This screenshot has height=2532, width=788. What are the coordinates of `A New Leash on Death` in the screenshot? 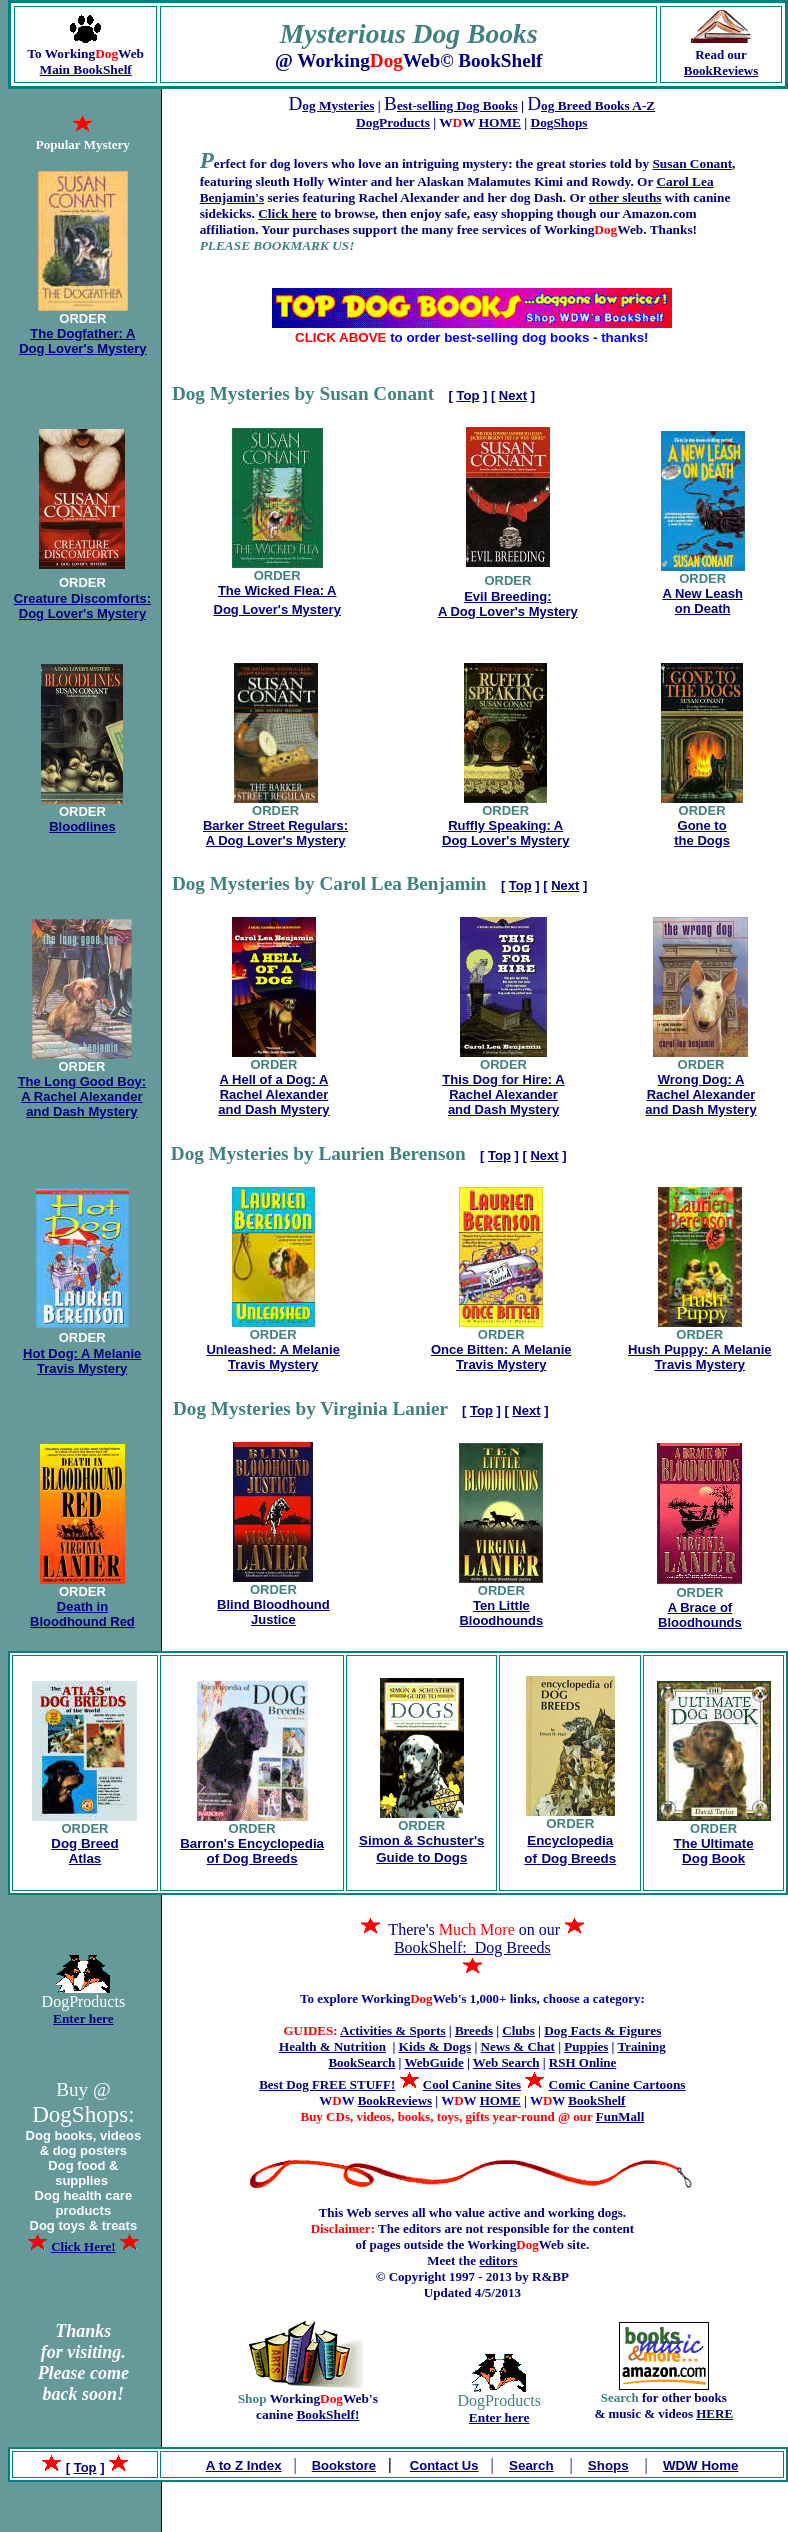 It's located at (702, 601).